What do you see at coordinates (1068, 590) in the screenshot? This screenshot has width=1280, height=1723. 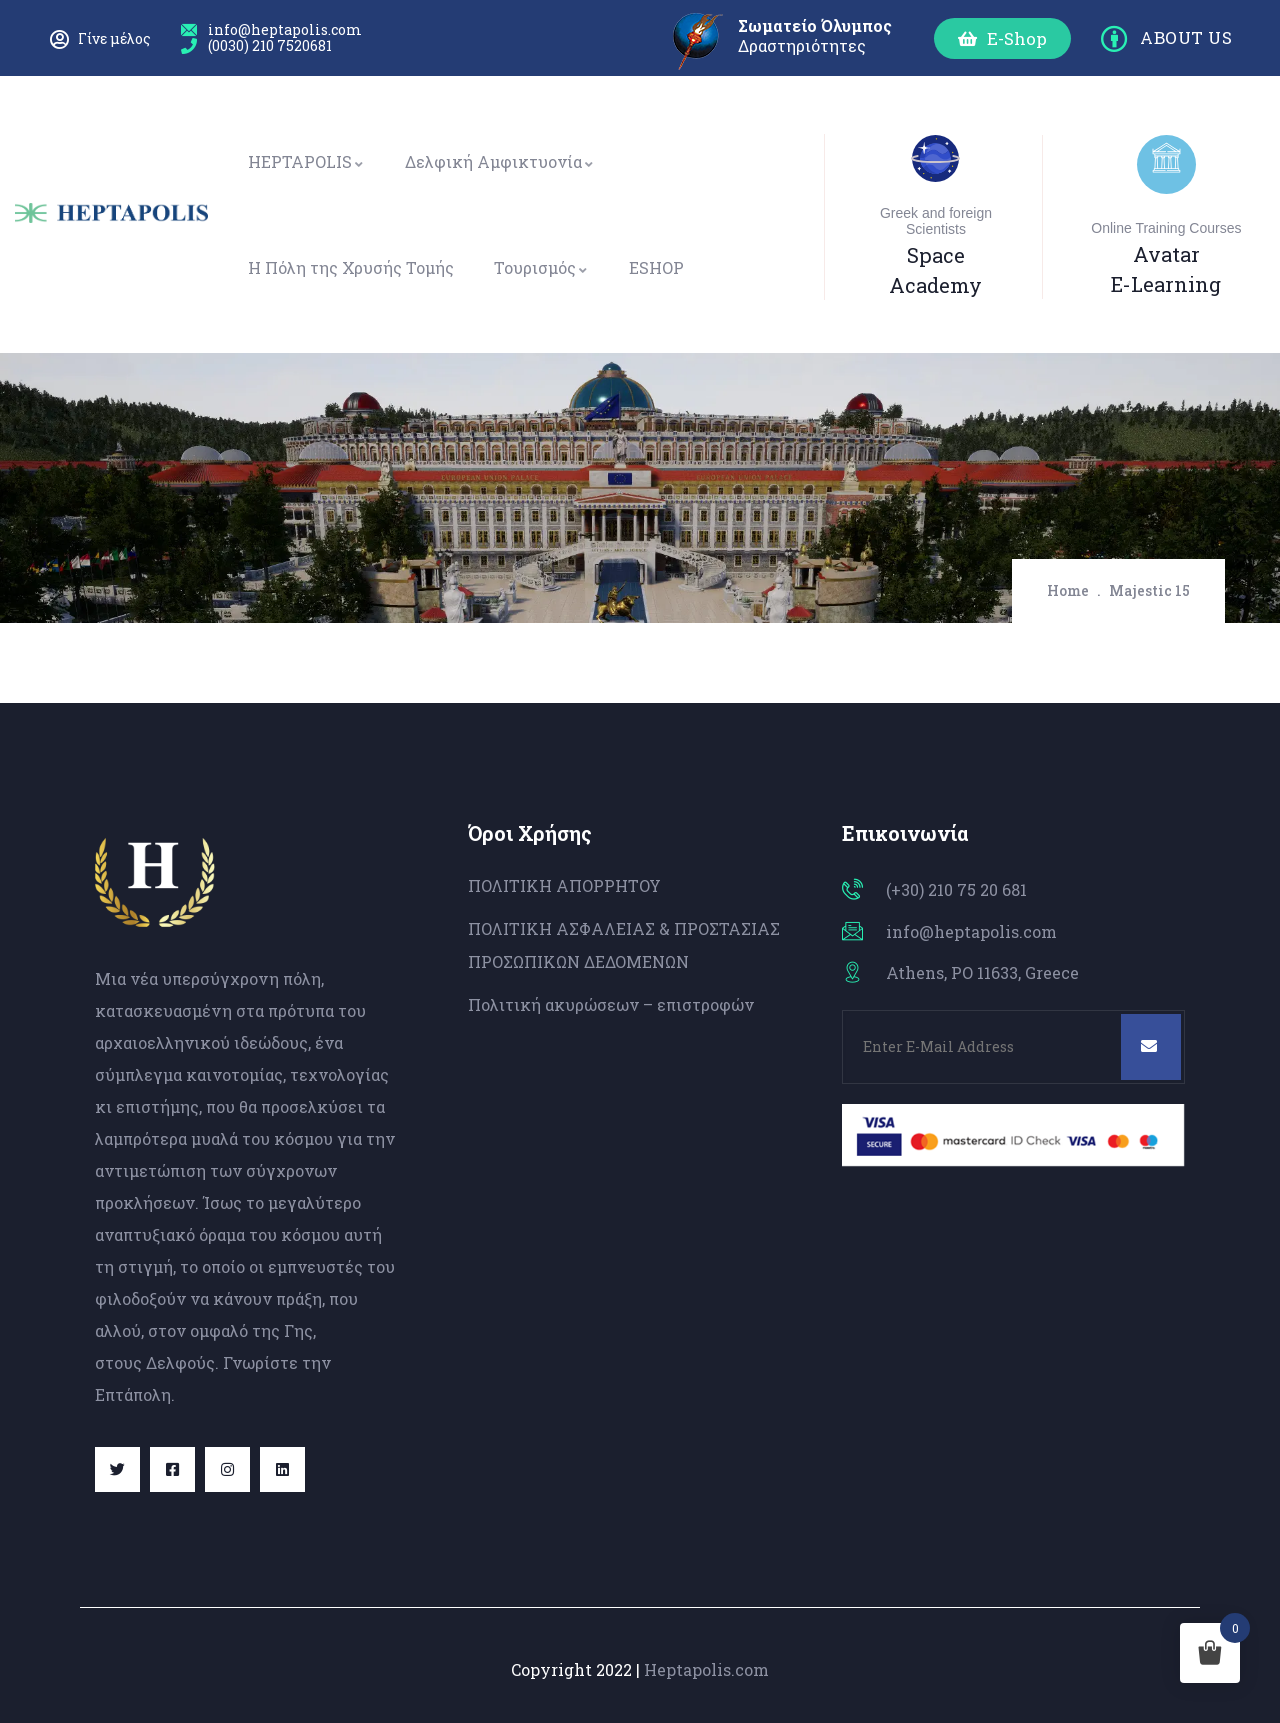 I see `Home` at bounding box center [1068, 590].